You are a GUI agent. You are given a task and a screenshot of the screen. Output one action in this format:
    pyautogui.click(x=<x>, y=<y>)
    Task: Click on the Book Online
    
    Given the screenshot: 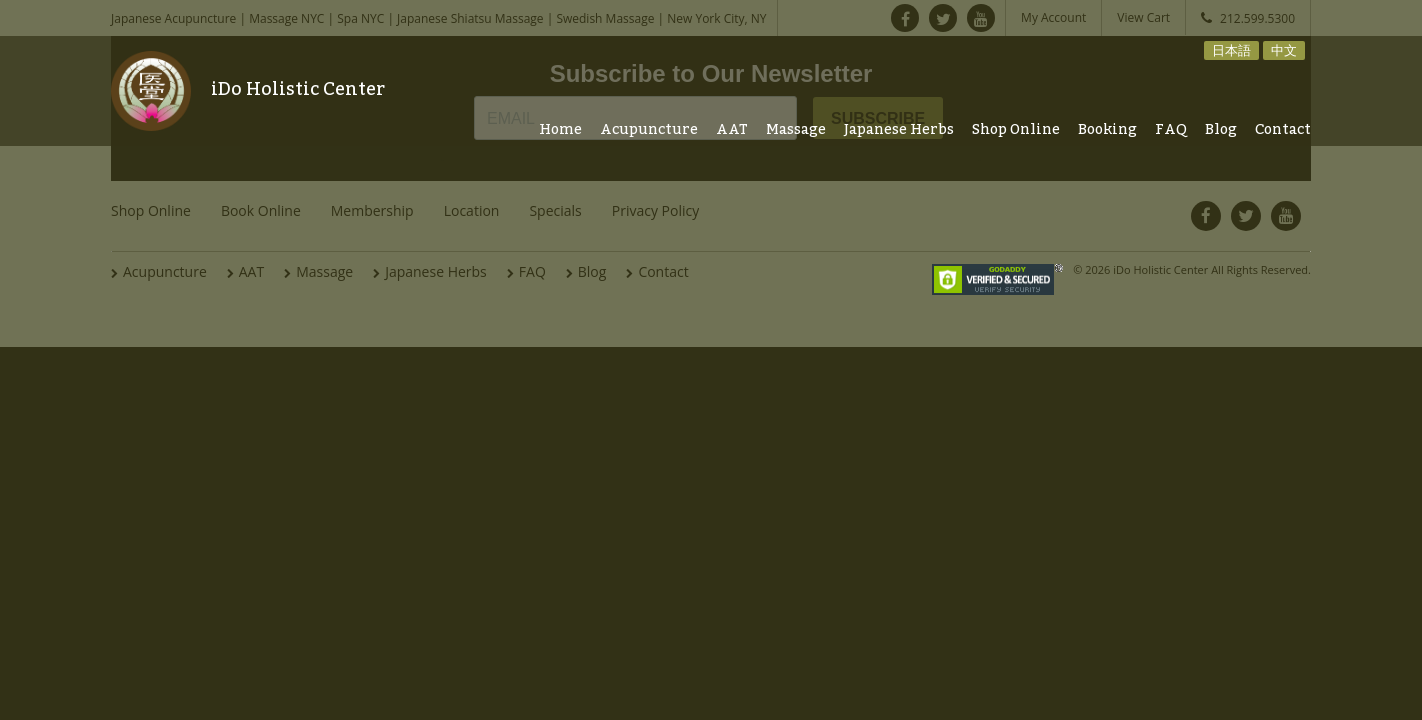 What is the action you would take?
    pyautogui.click(x=261, y=210)
    